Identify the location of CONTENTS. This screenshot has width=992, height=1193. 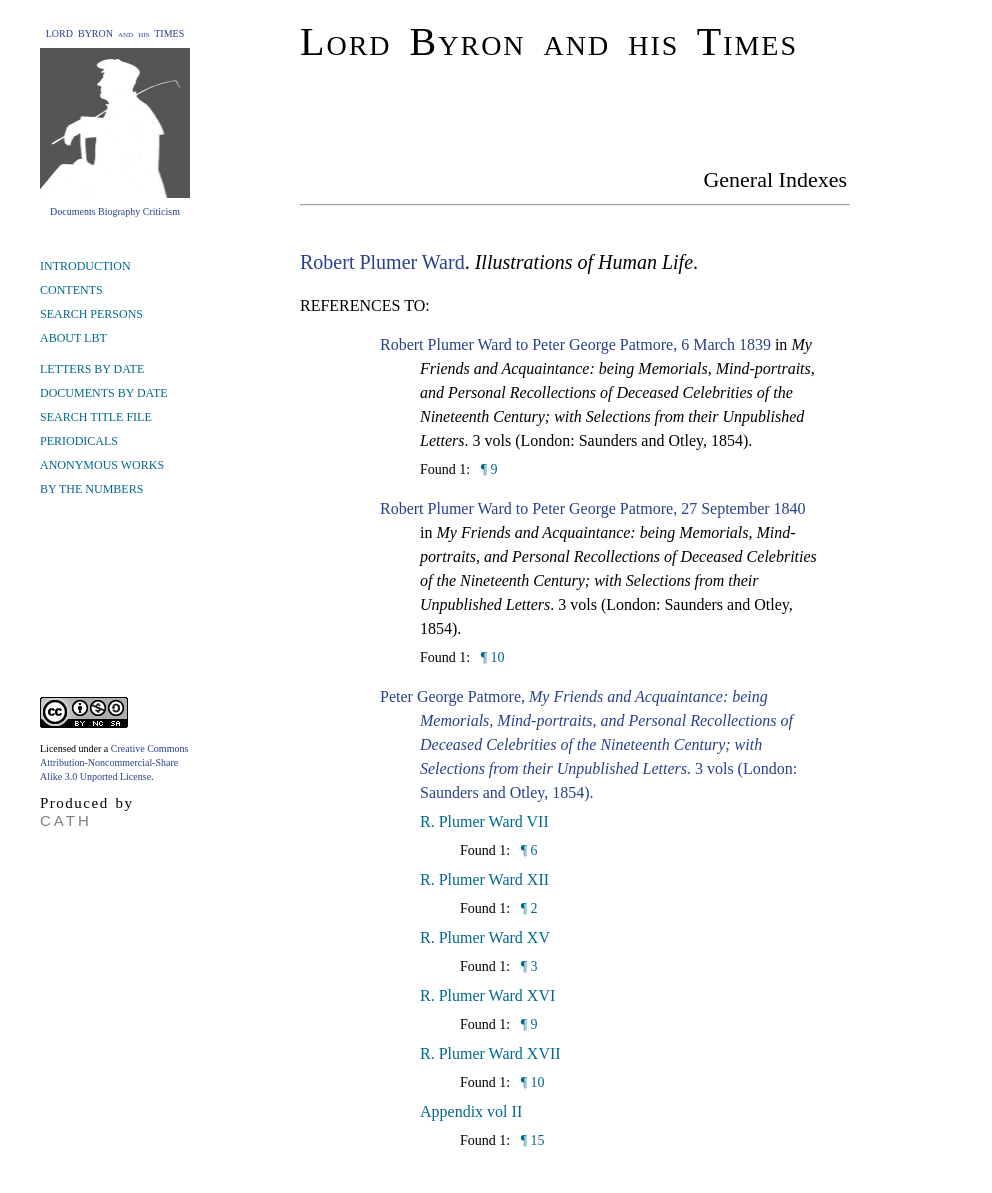
(71, 290).